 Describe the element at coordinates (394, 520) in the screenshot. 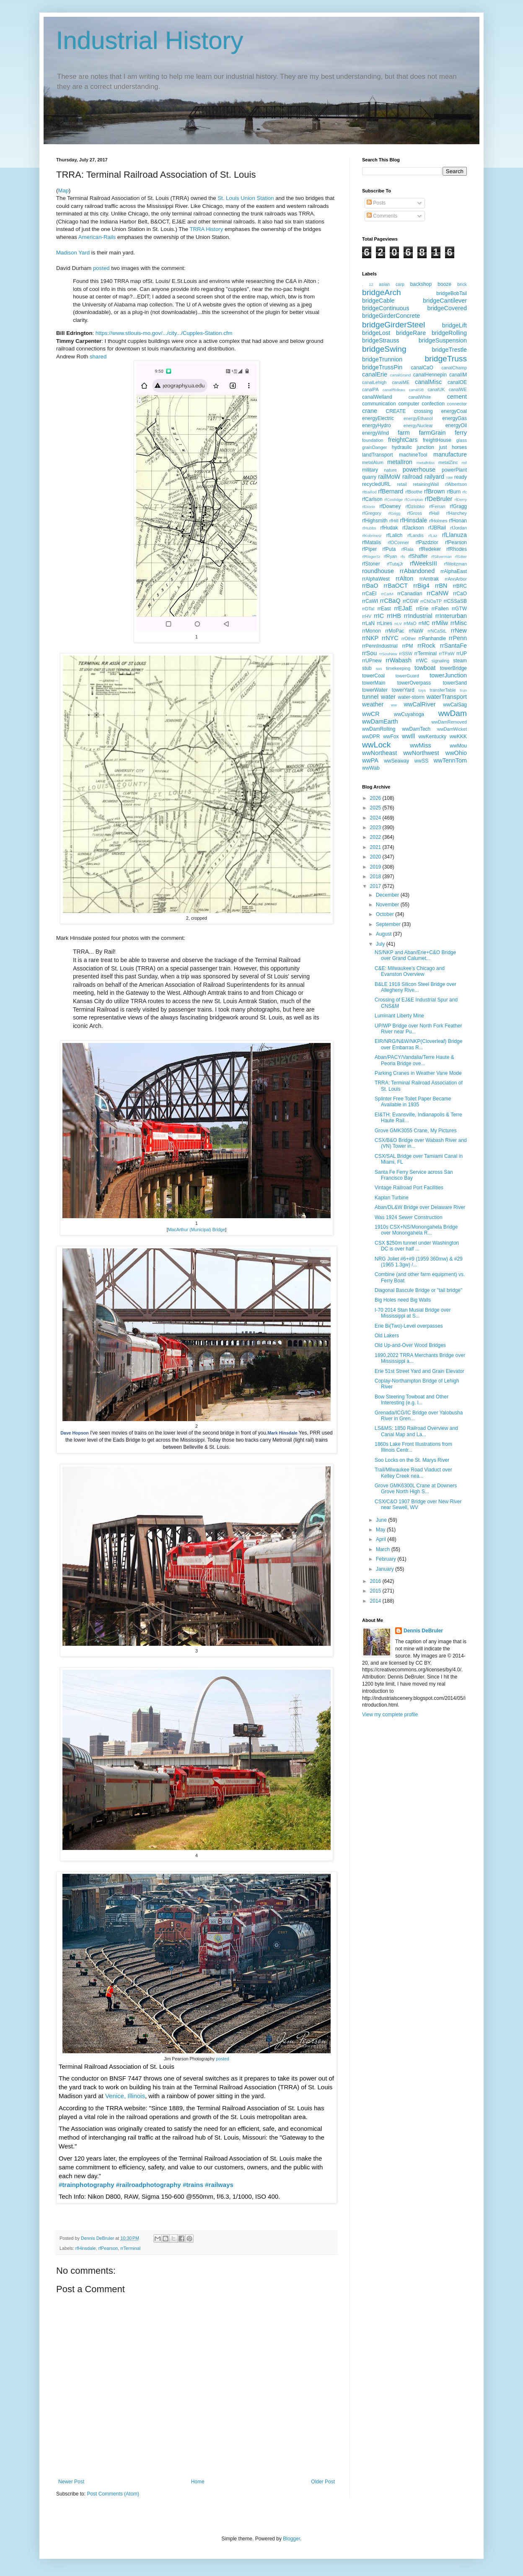

I see `rfHill` at that location.